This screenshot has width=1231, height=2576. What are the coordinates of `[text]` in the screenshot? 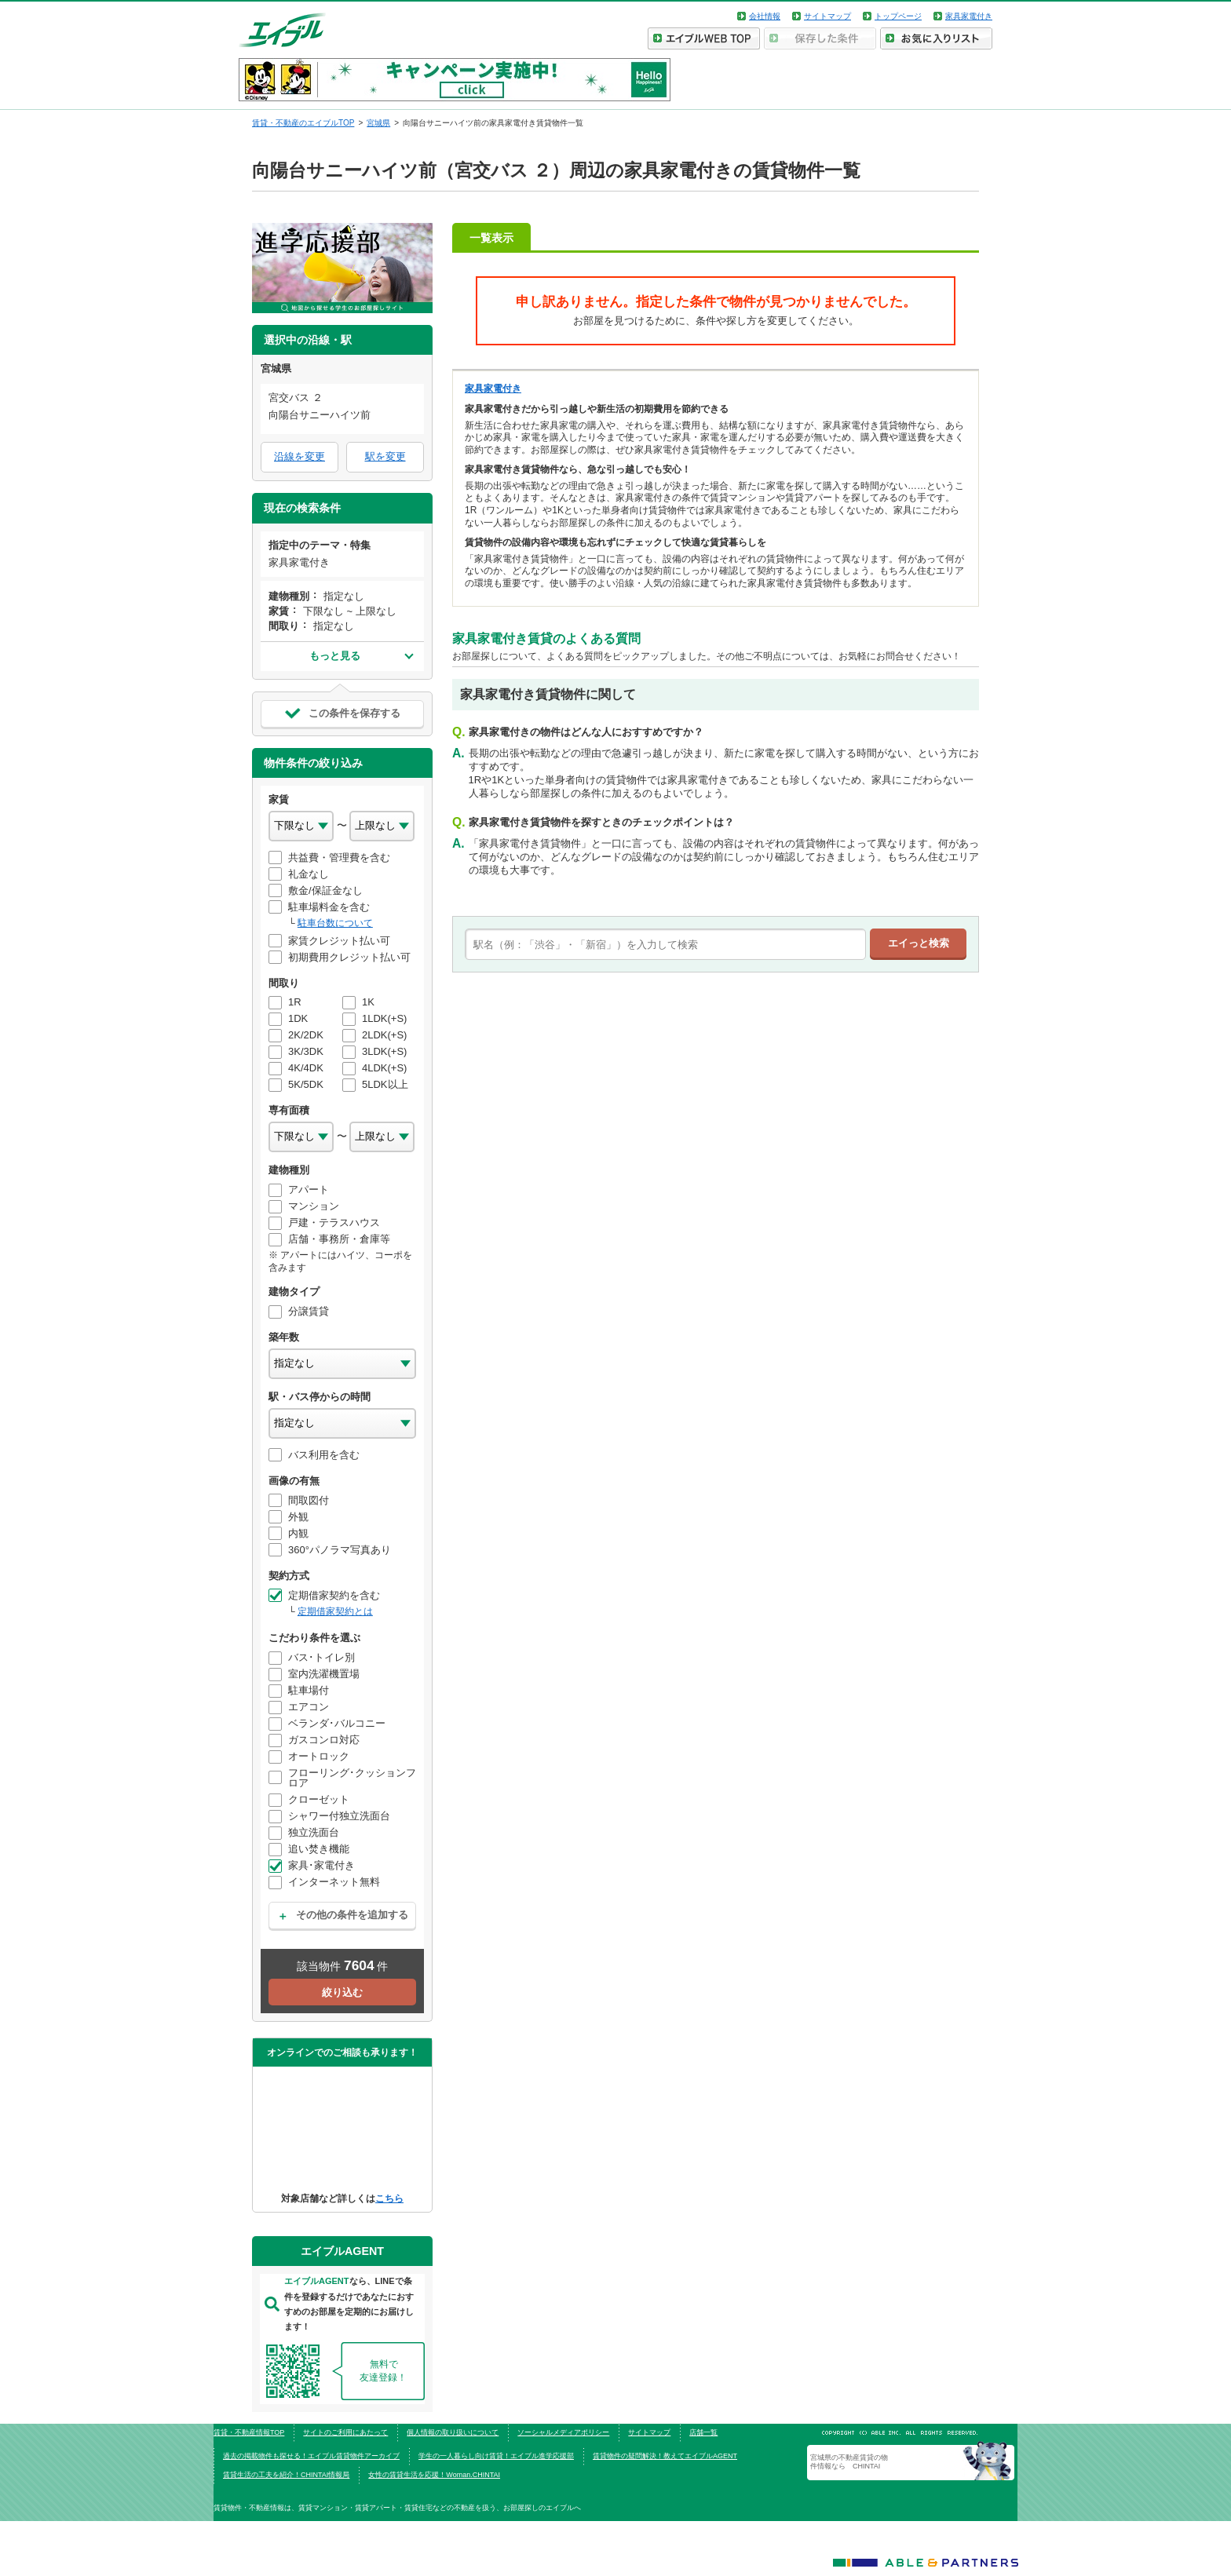 It's located at (665, 944).